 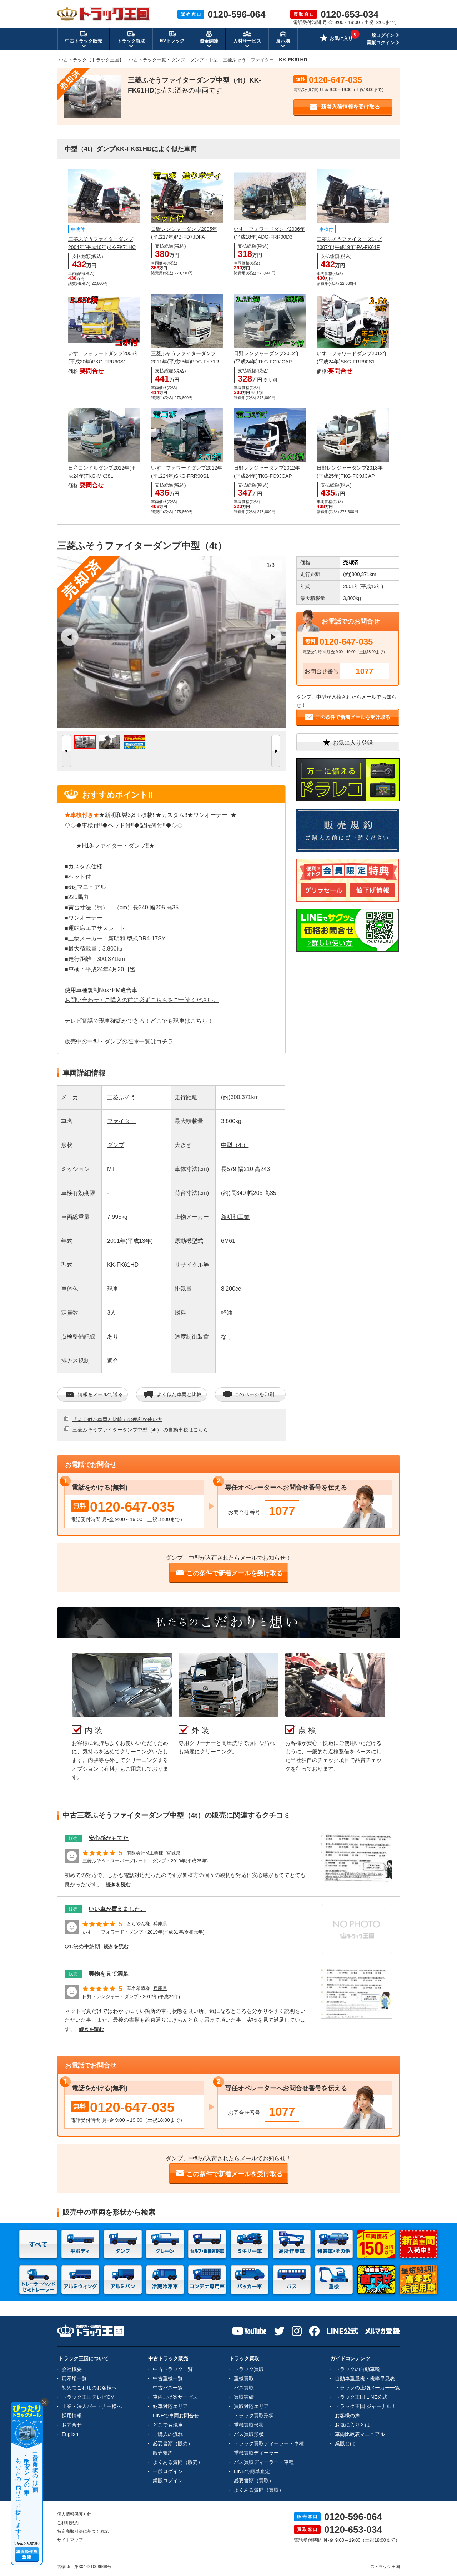 What do you see at coordinates (117, 1419) in the screenshot?
I see `「よく似た車両と比較」の便利な使い方` at bounding box center [117, 1419].